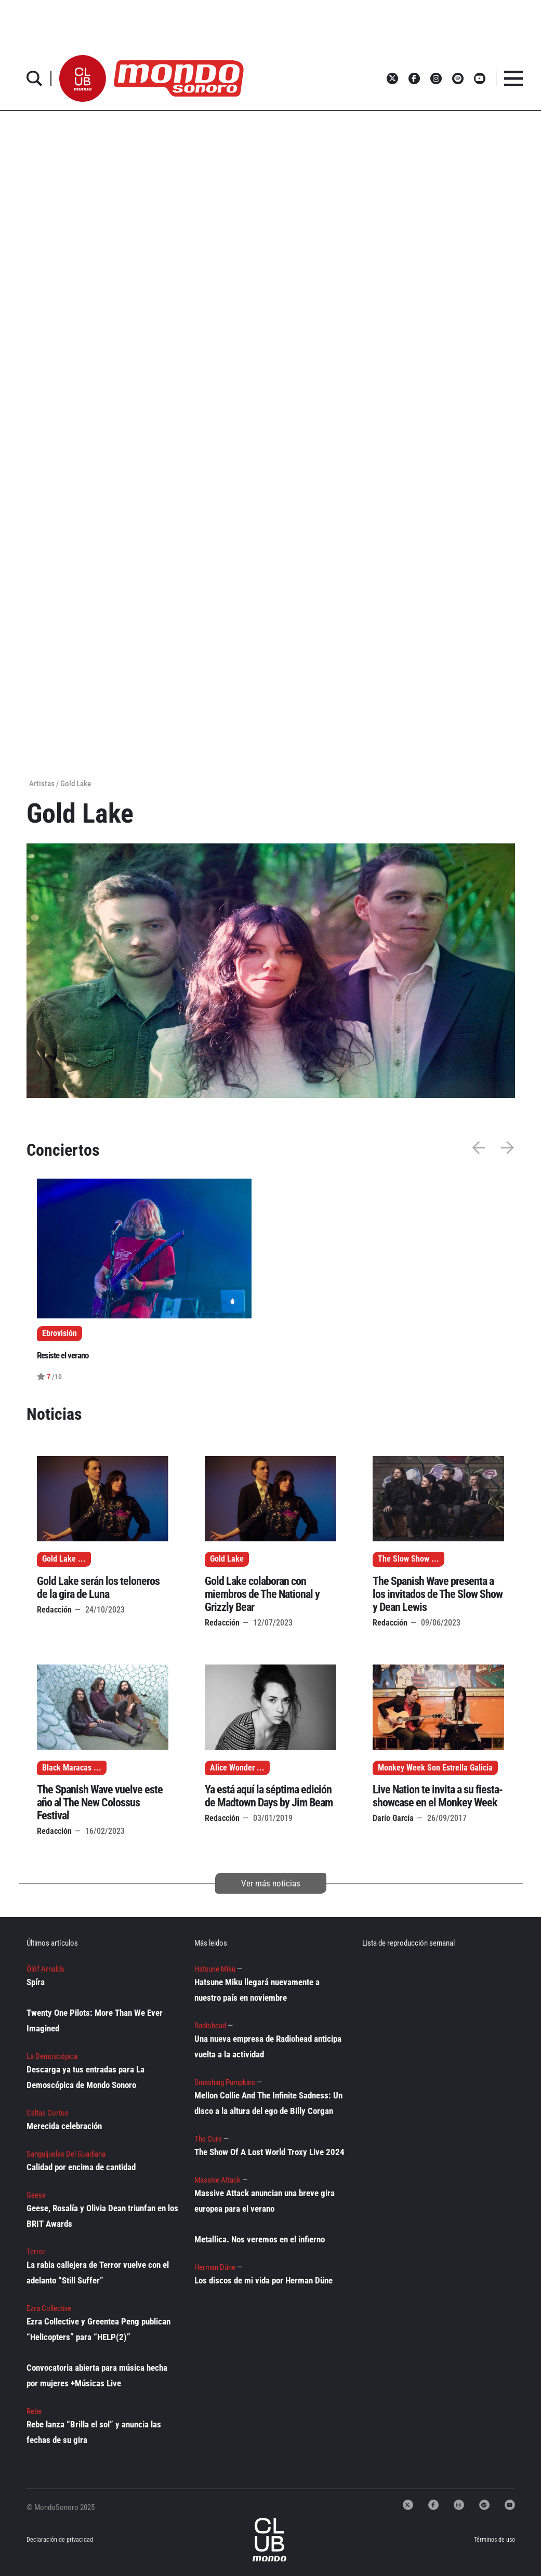 This screenshot has height=2576, width=541. Describe the element at coordinates (97, 2375) in the screenshot. I see `Convocatoria abierta para música hecha por mujeres +Músicas Live` at that location.